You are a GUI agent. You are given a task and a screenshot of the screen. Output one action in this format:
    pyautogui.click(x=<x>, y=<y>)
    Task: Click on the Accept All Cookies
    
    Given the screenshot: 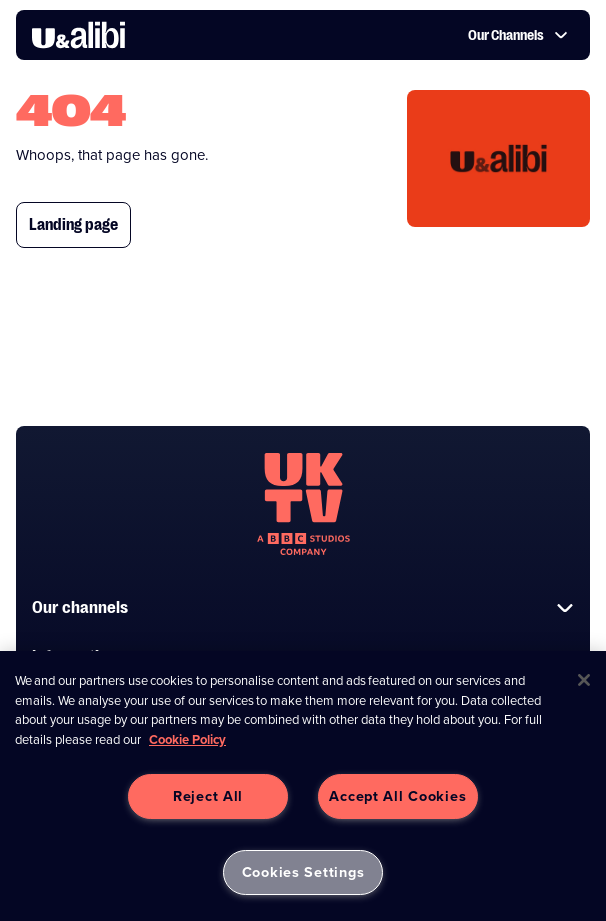 What is the action you would take?
    pyautogui.click(x=397, y=796)
    